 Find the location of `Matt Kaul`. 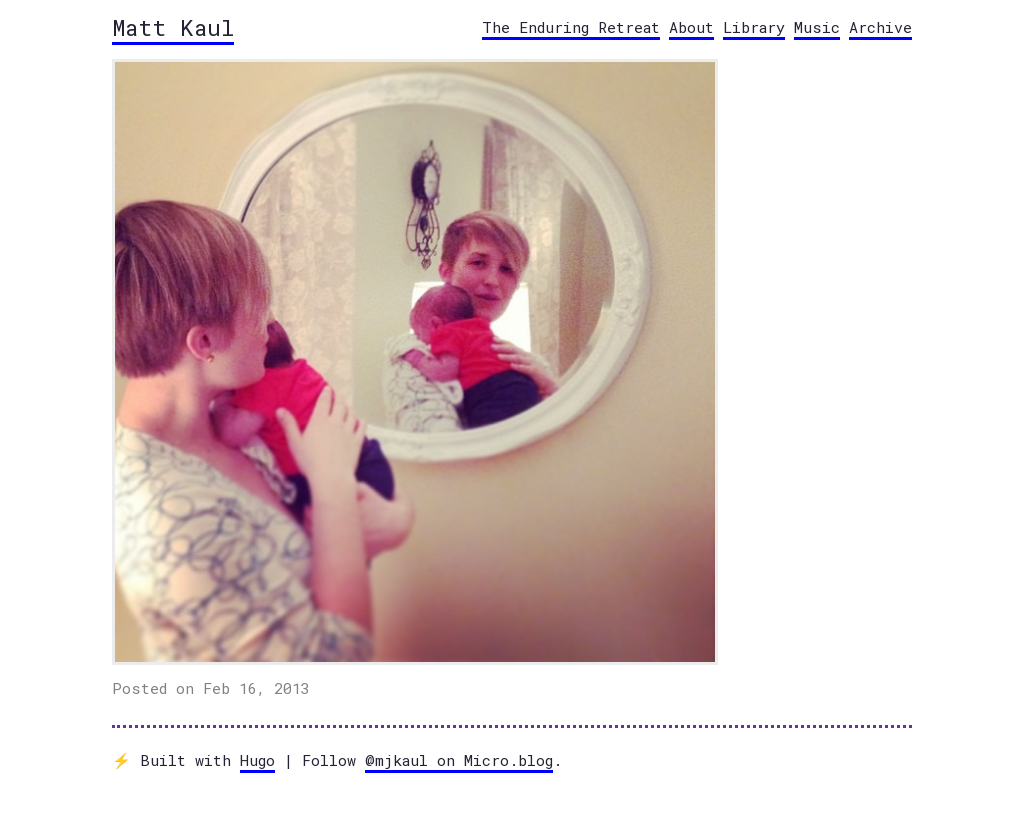

Matt Kaul is located at coordinates (173, 27).